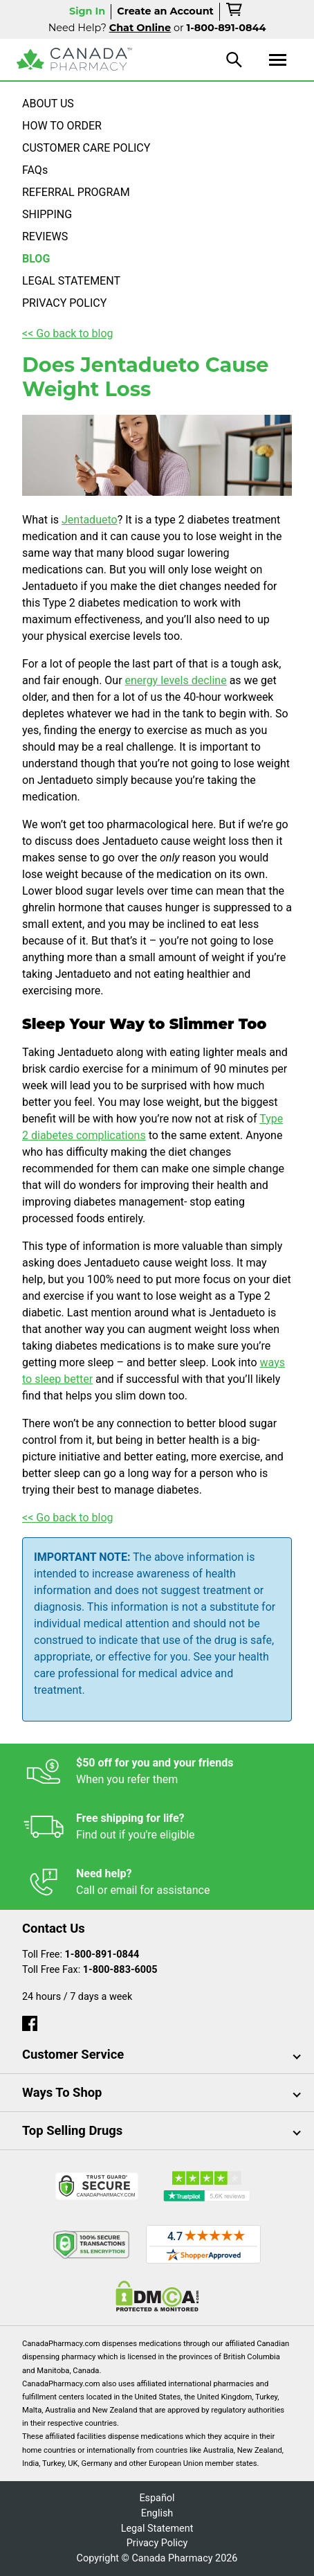  Describe the element at coordinates (64, 303) in the screenshot. I see `PRIVACY POLICY` at that location.